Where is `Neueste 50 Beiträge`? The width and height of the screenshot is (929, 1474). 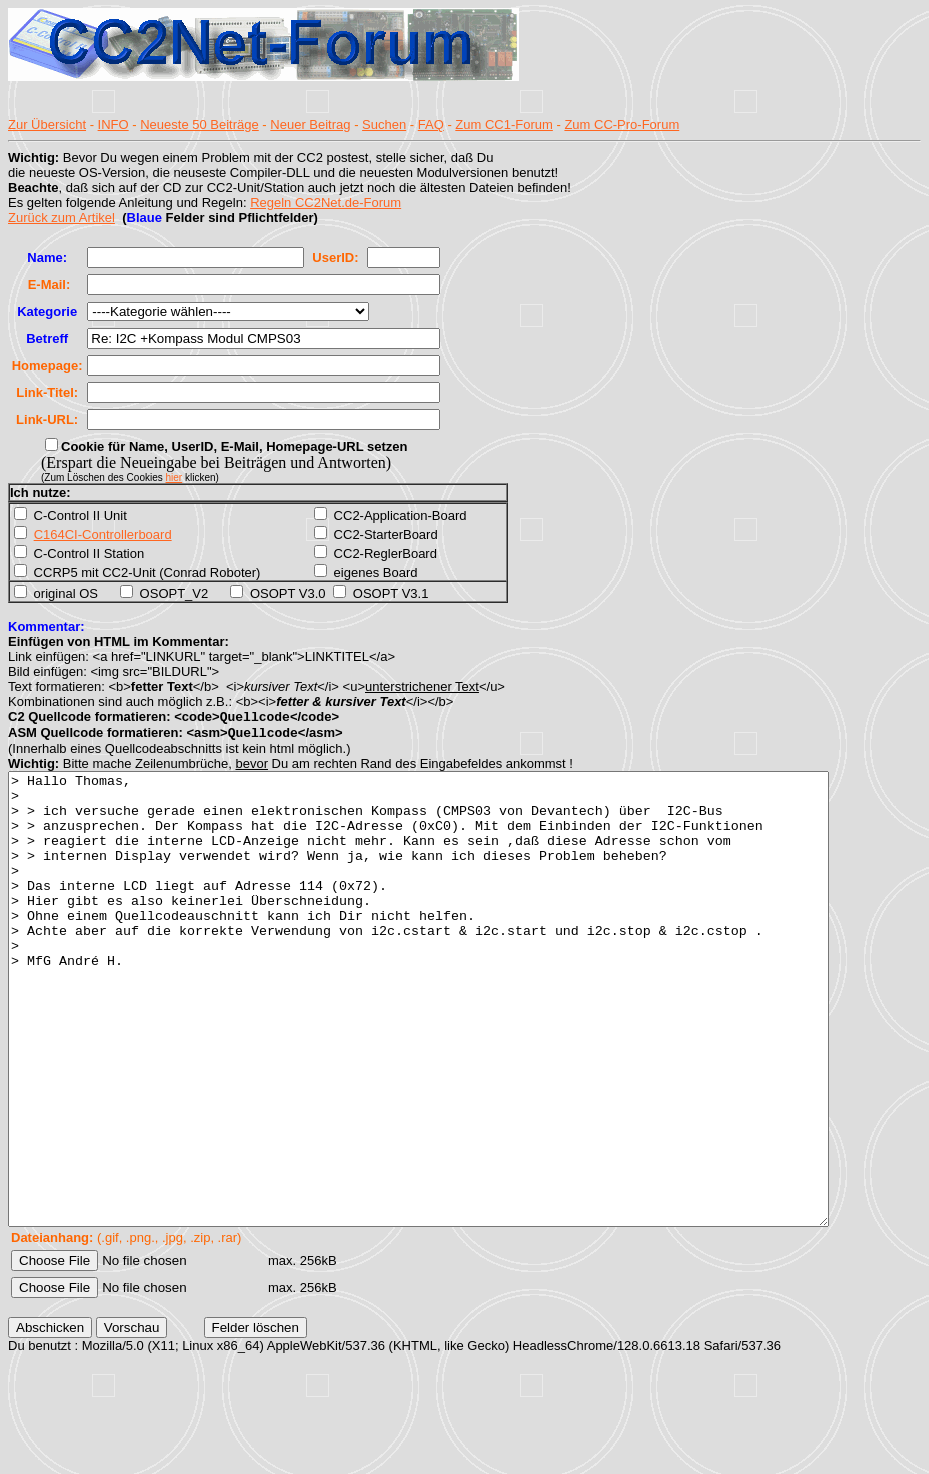 Neueste 50 Beiträge is located at coordinates (199, 124).